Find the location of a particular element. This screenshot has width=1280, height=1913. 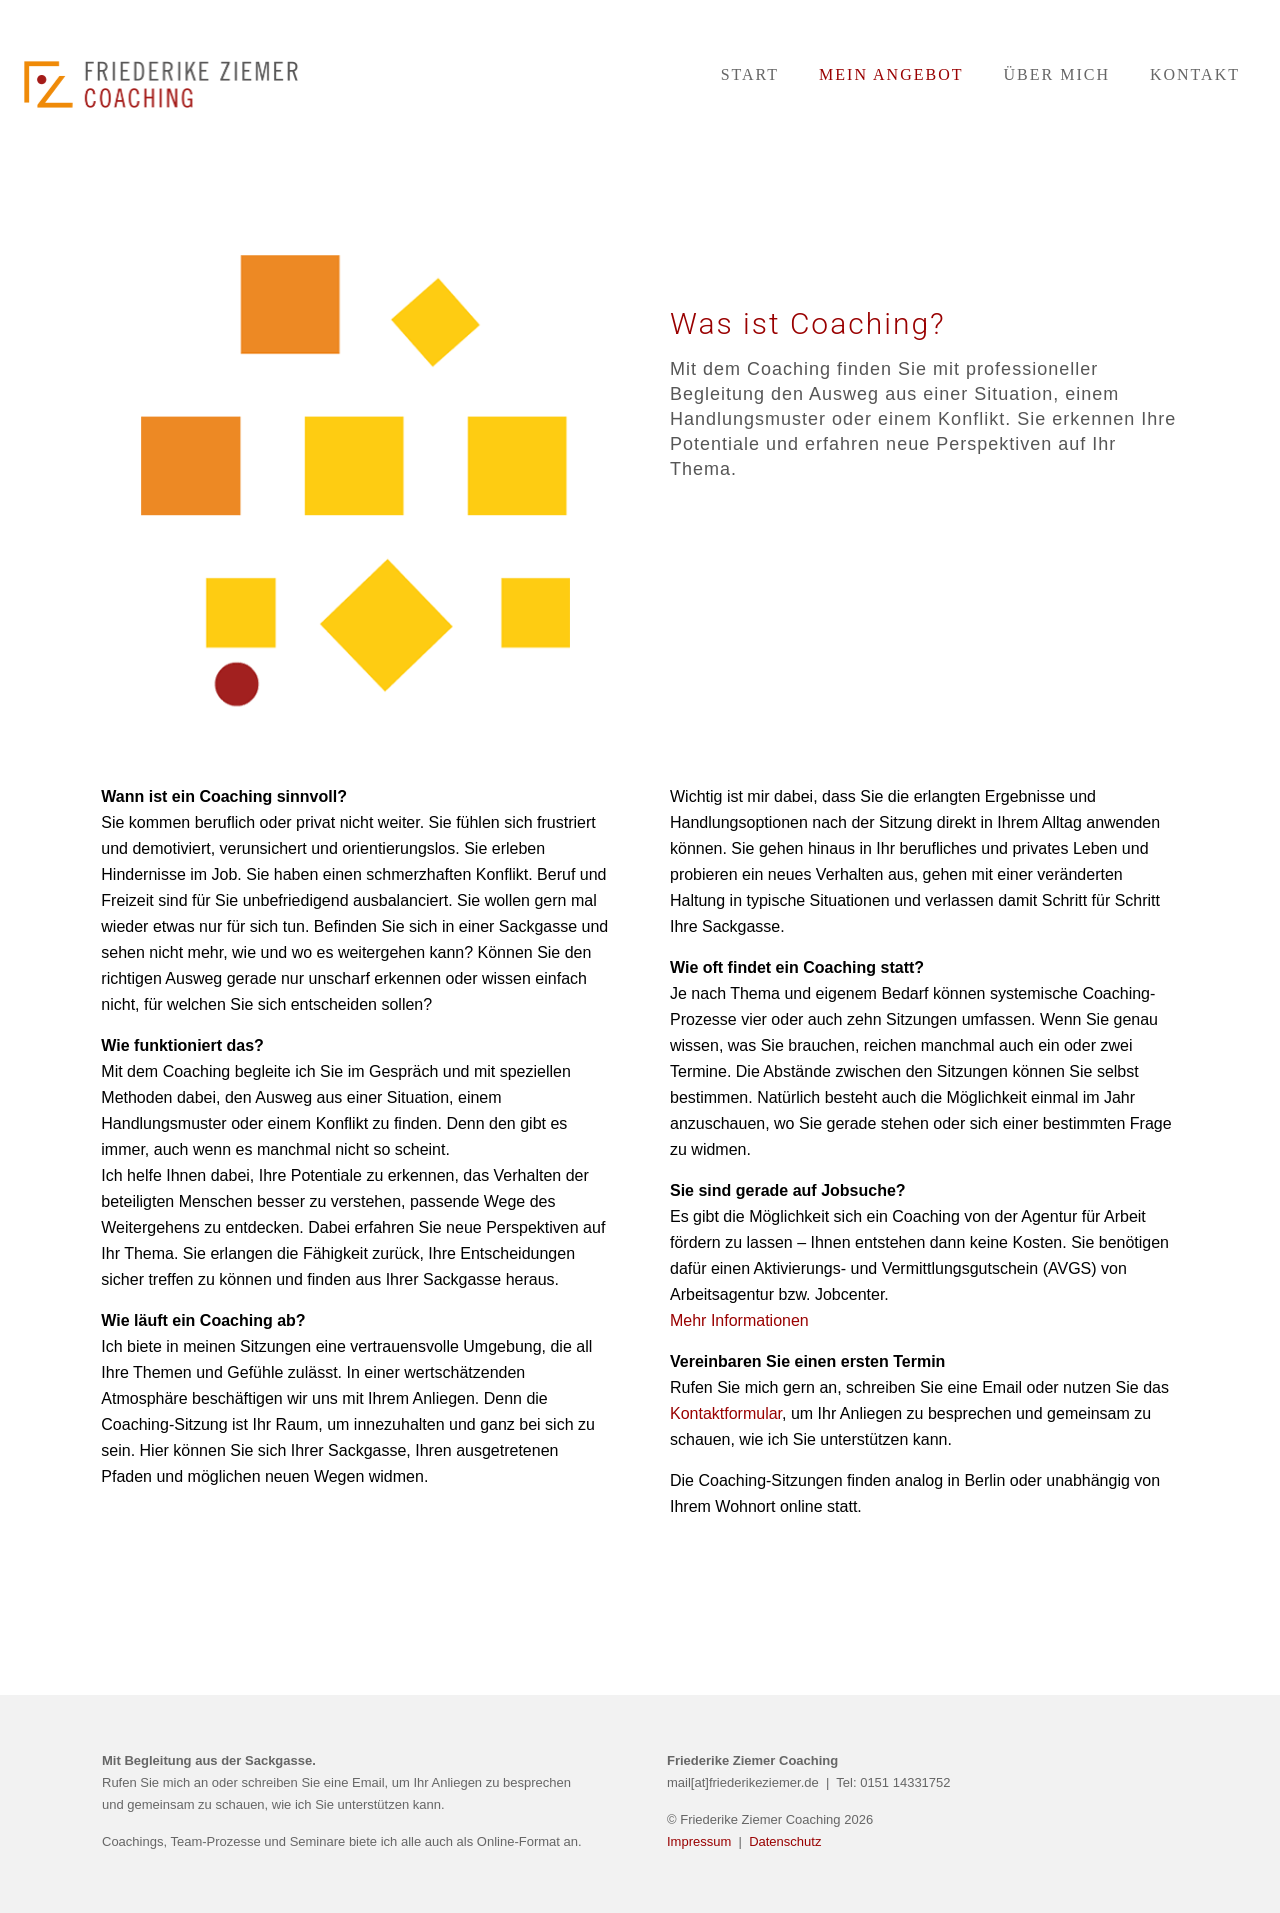

Kontaktformular is located at coordinates (726, 1413).